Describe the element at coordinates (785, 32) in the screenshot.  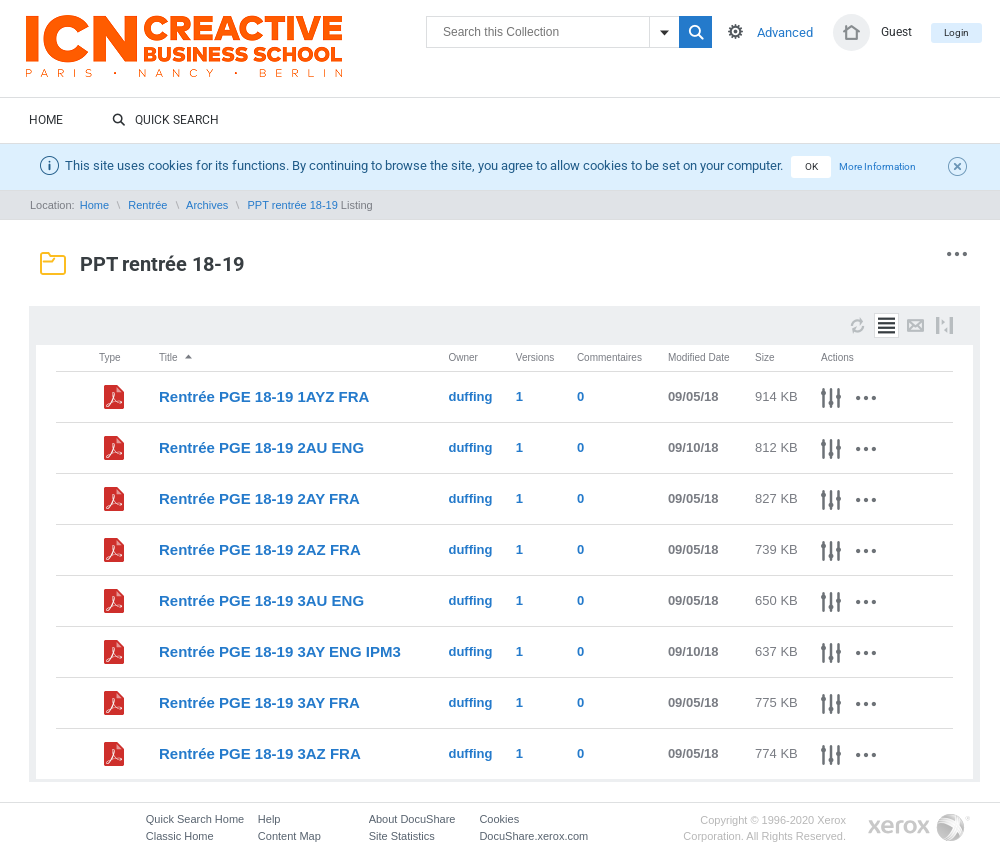
I see `Advanced` at that location.